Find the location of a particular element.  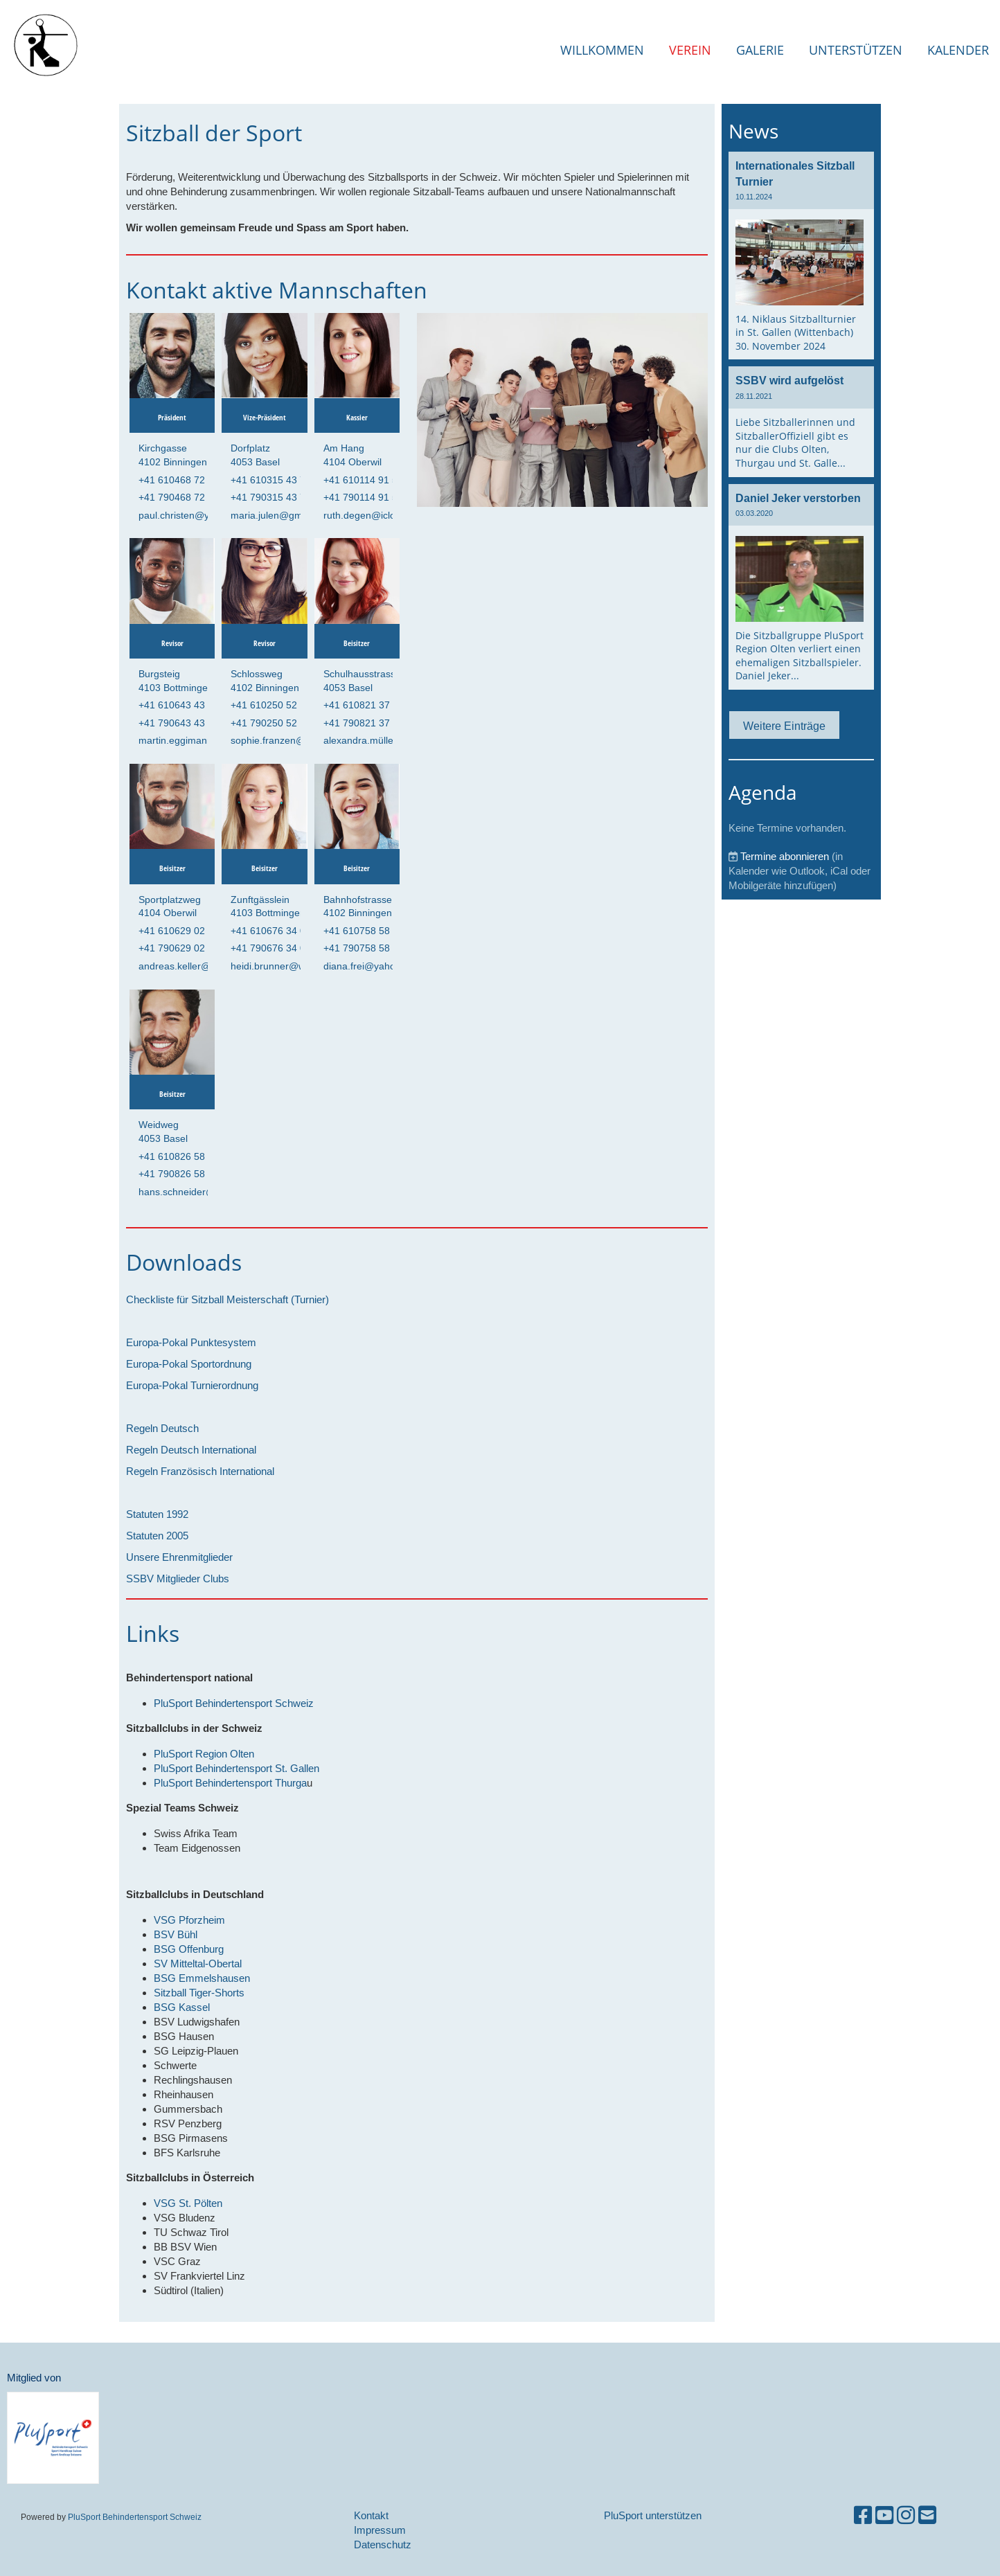

Kontakt is located at coordinates (371, 2515).